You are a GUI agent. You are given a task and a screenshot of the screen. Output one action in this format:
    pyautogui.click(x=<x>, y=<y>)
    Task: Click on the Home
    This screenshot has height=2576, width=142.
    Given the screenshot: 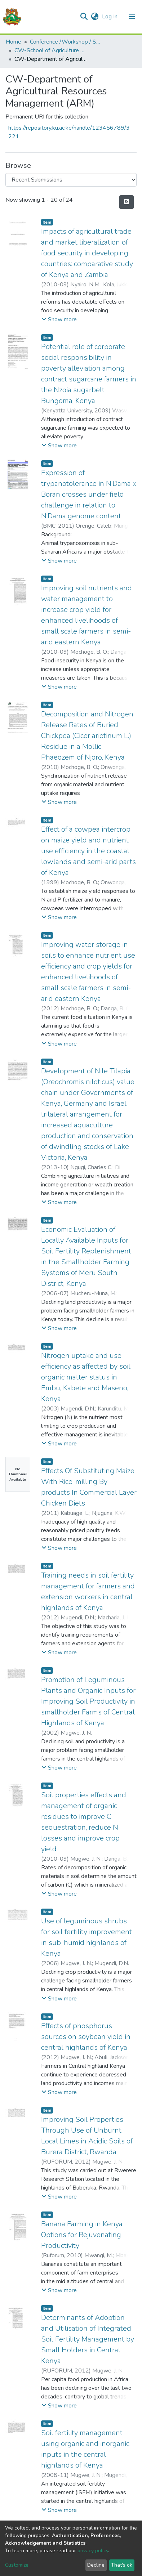 What is the action you would take?
    pyautogui.click(x=13, y=42)
    